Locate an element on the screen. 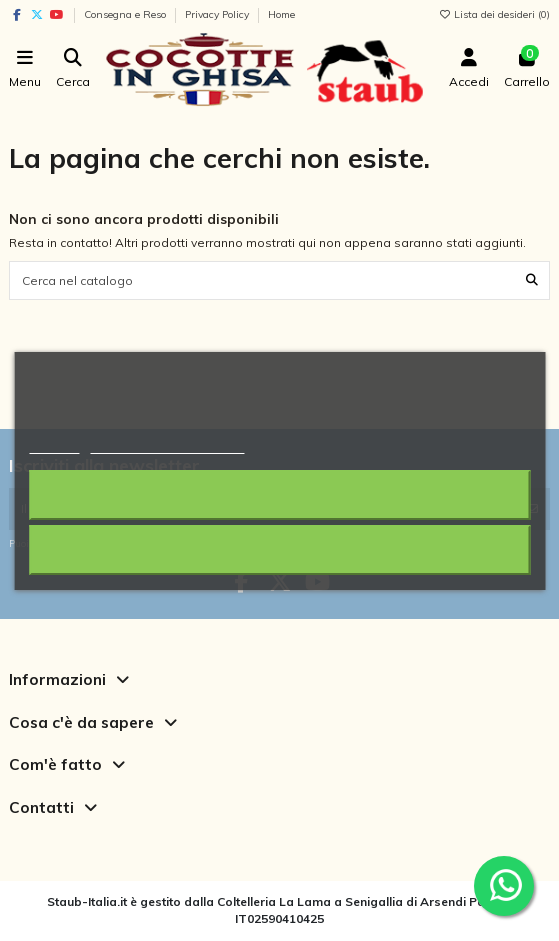  Home is located at coordinates (281, 14).